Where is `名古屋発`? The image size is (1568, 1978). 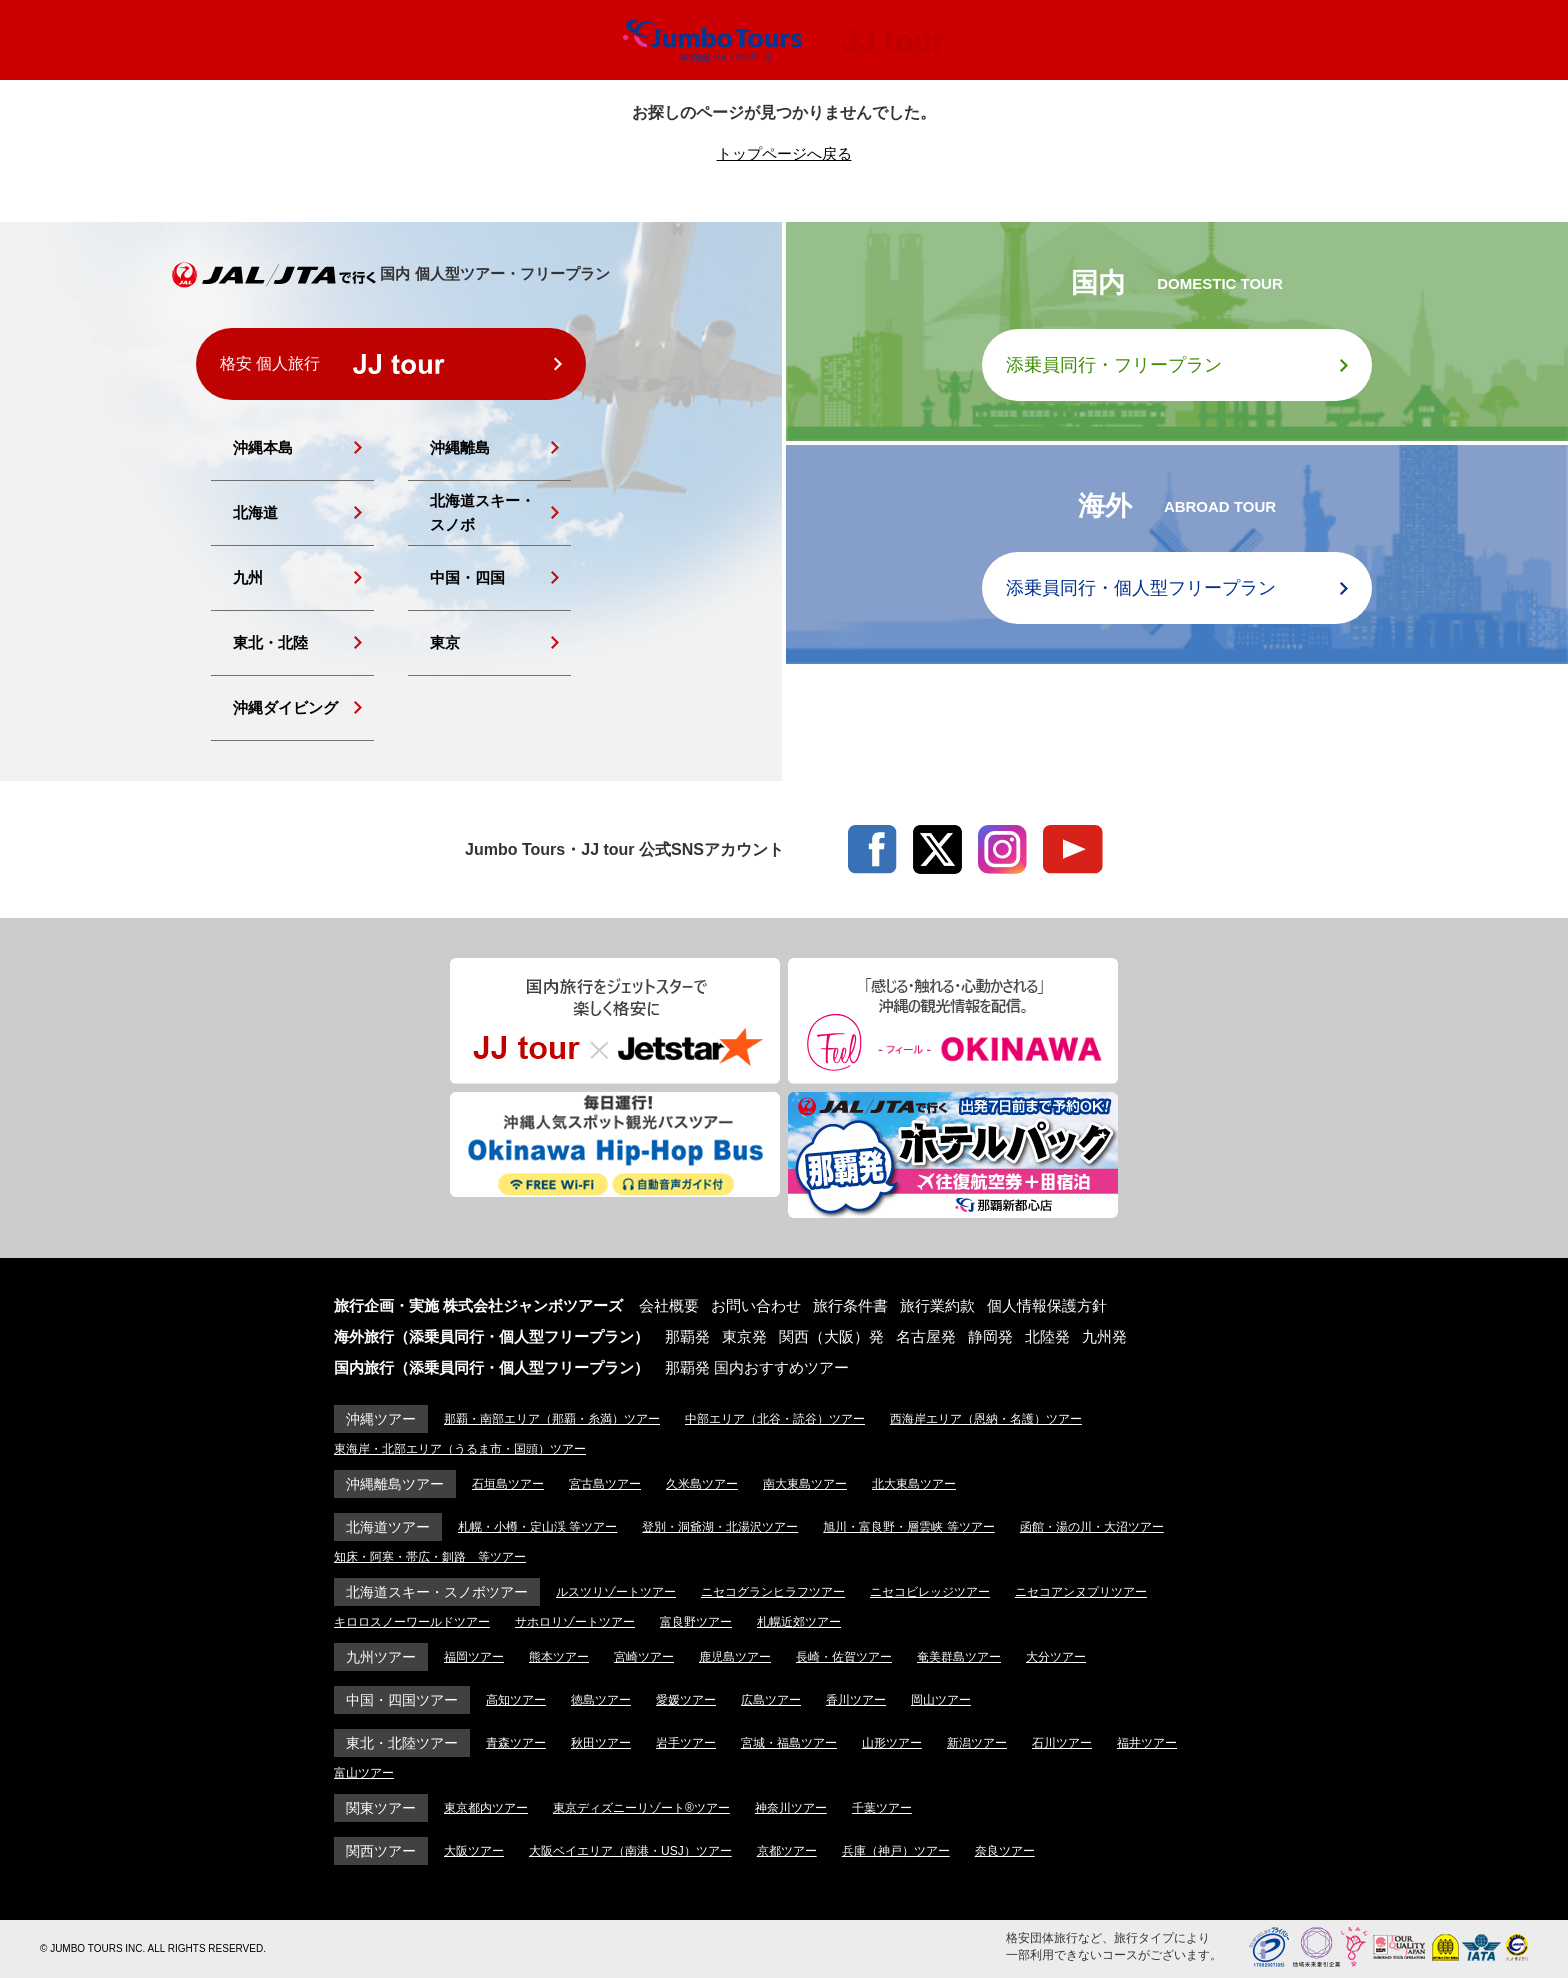 名古屋発 is located at coordinates (926, 1336).